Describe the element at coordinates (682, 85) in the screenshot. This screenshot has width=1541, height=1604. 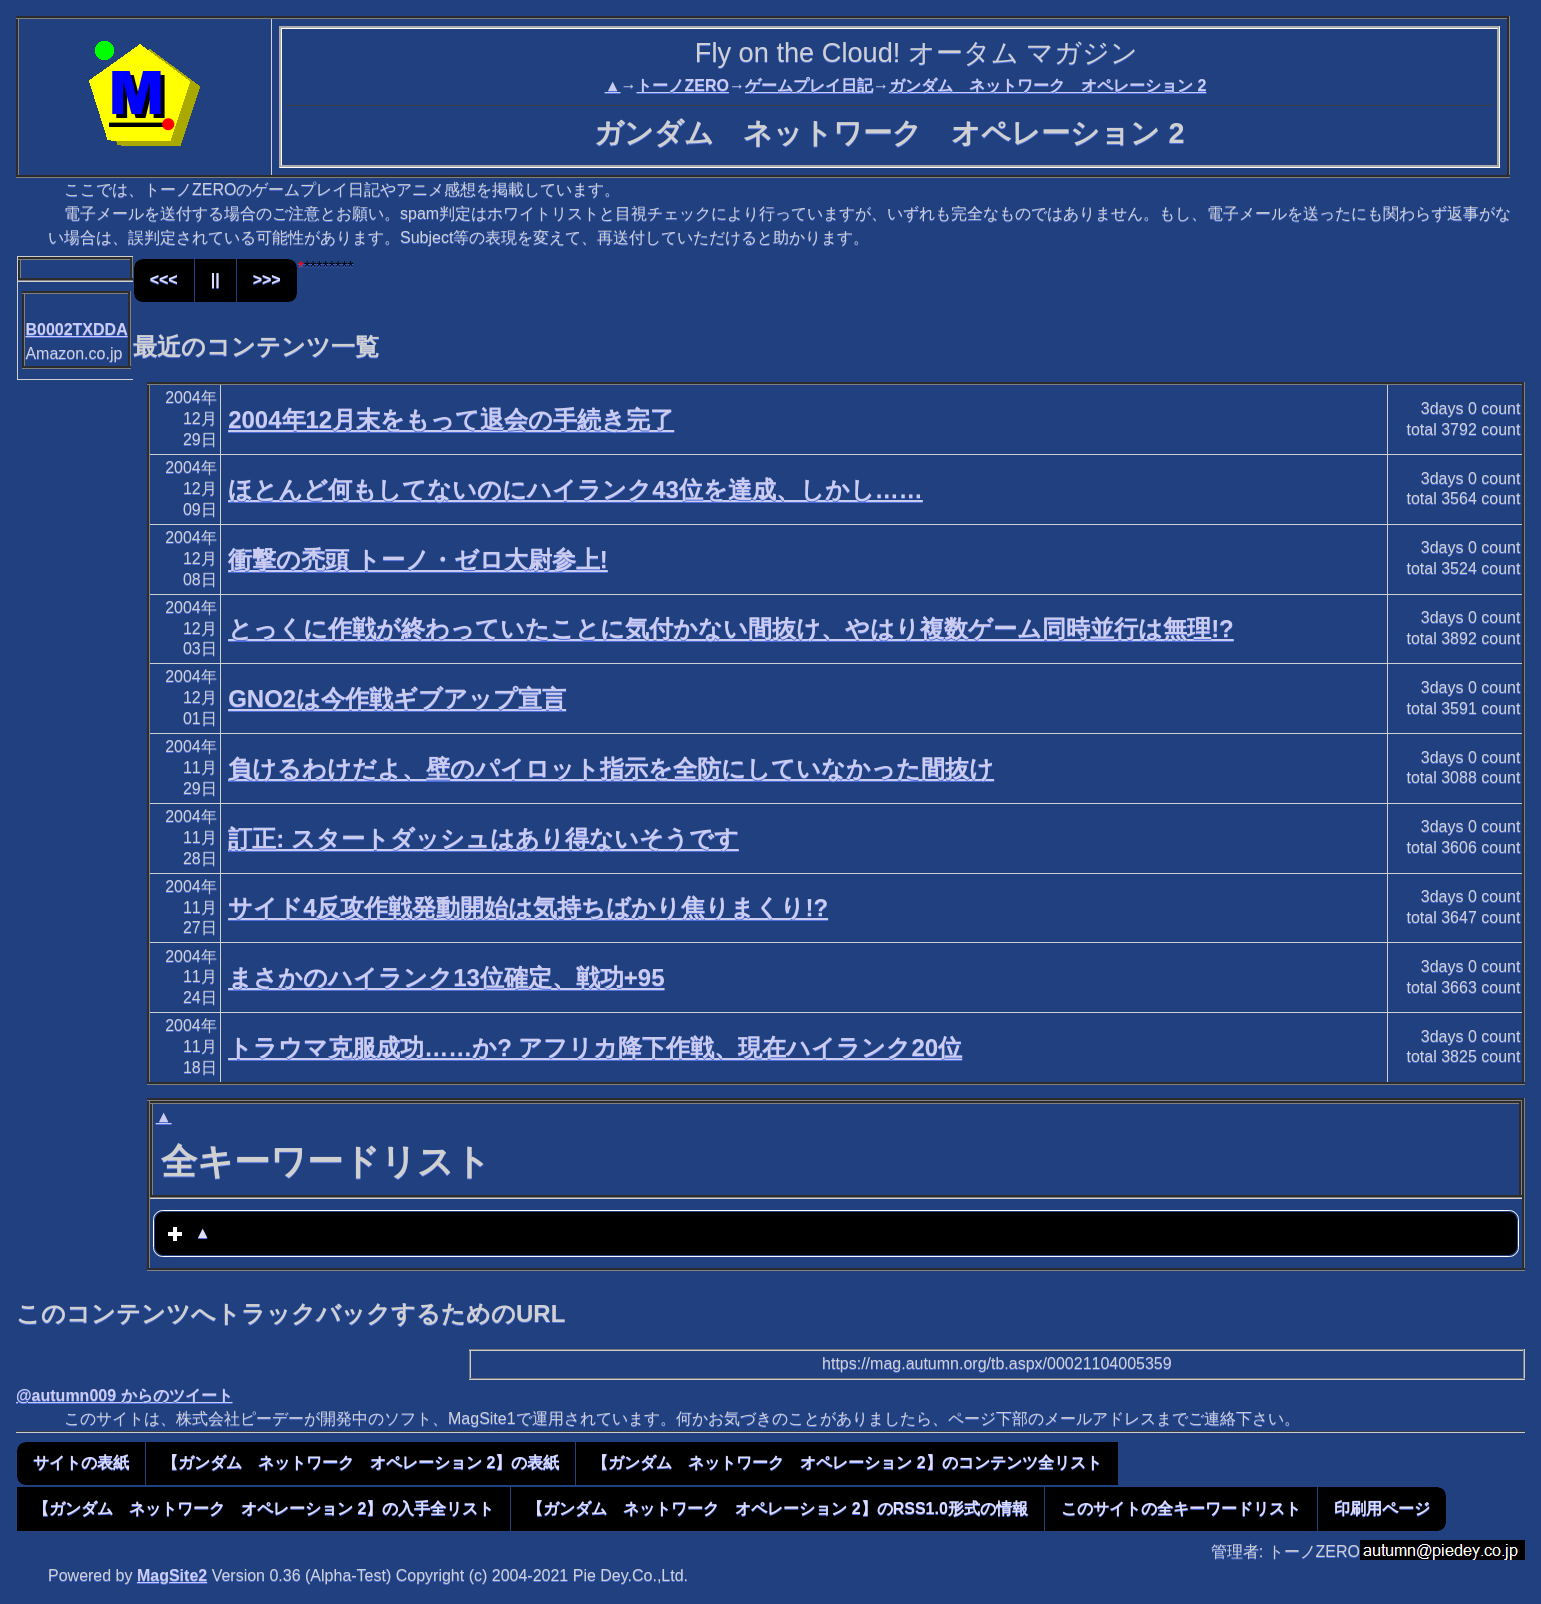
I see `トーノZERO` at that location.